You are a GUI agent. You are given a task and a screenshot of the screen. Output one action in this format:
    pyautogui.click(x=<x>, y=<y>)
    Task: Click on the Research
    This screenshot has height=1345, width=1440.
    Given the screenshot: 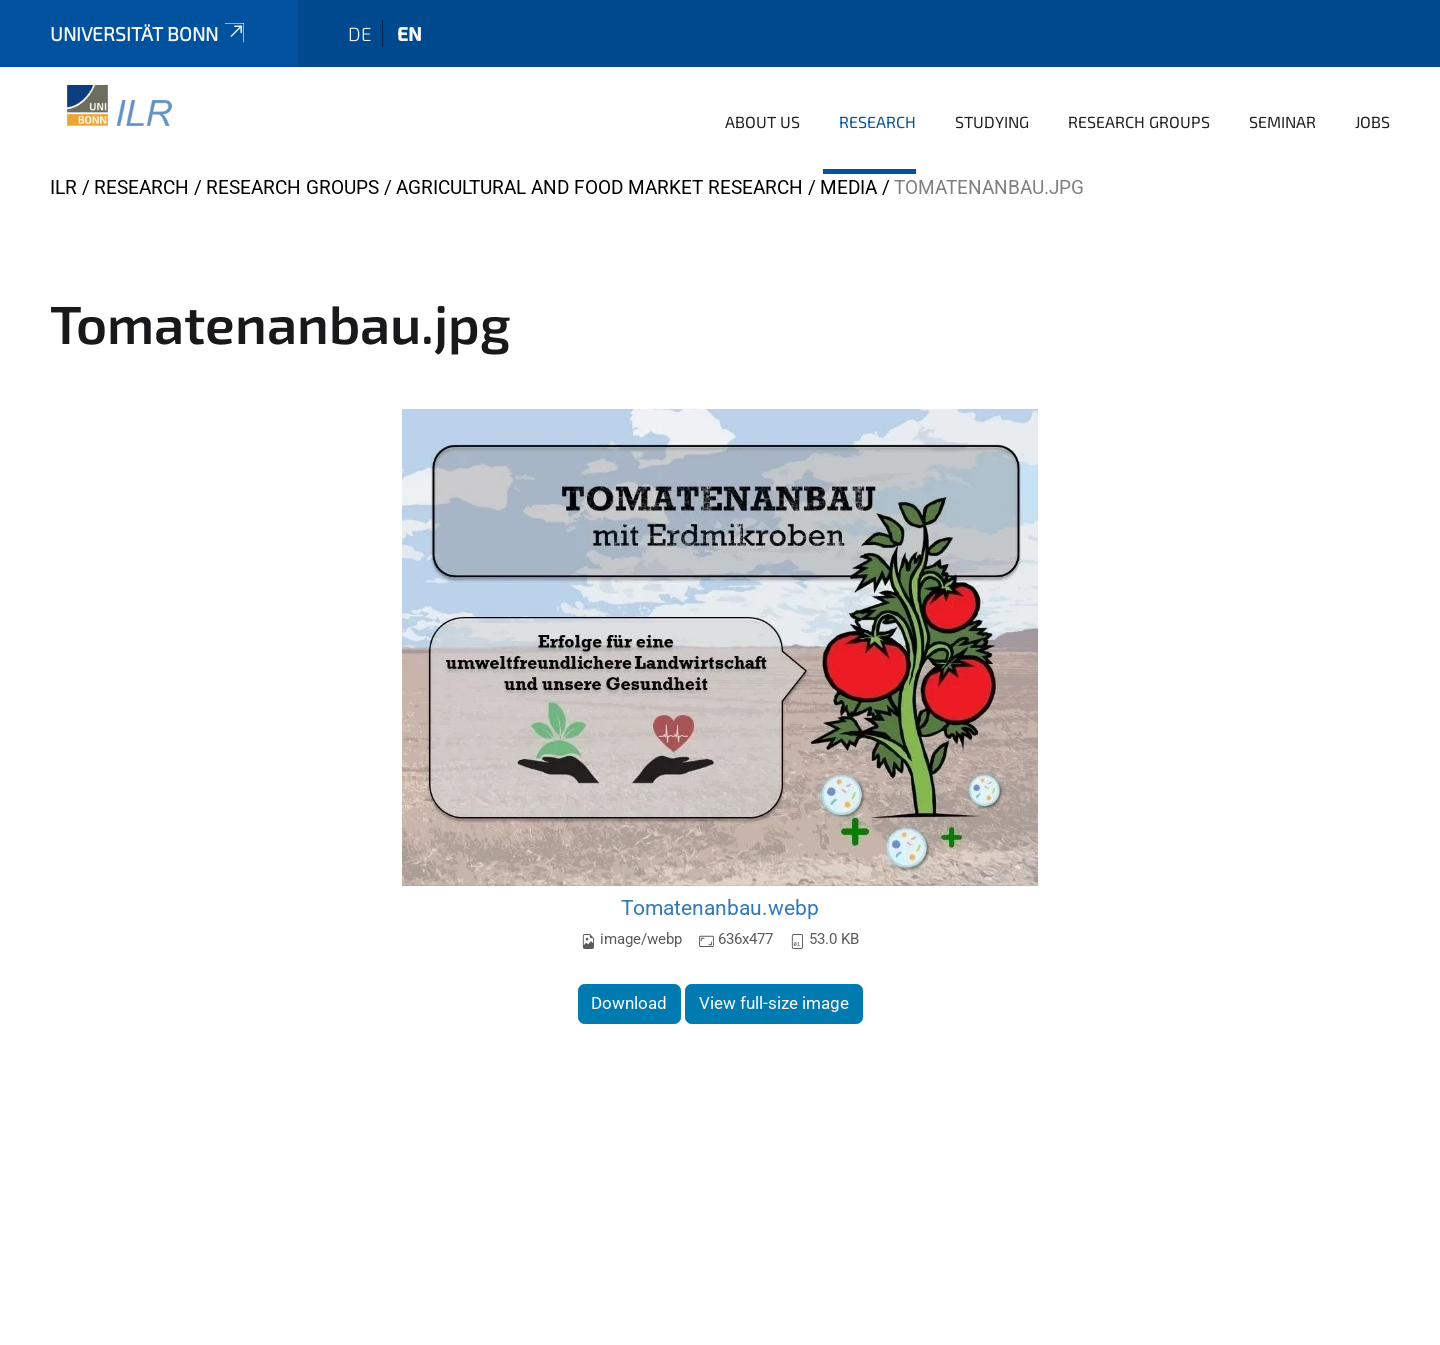 What is the action you would take?
    pyautogui.click(x=877, y=121)
    